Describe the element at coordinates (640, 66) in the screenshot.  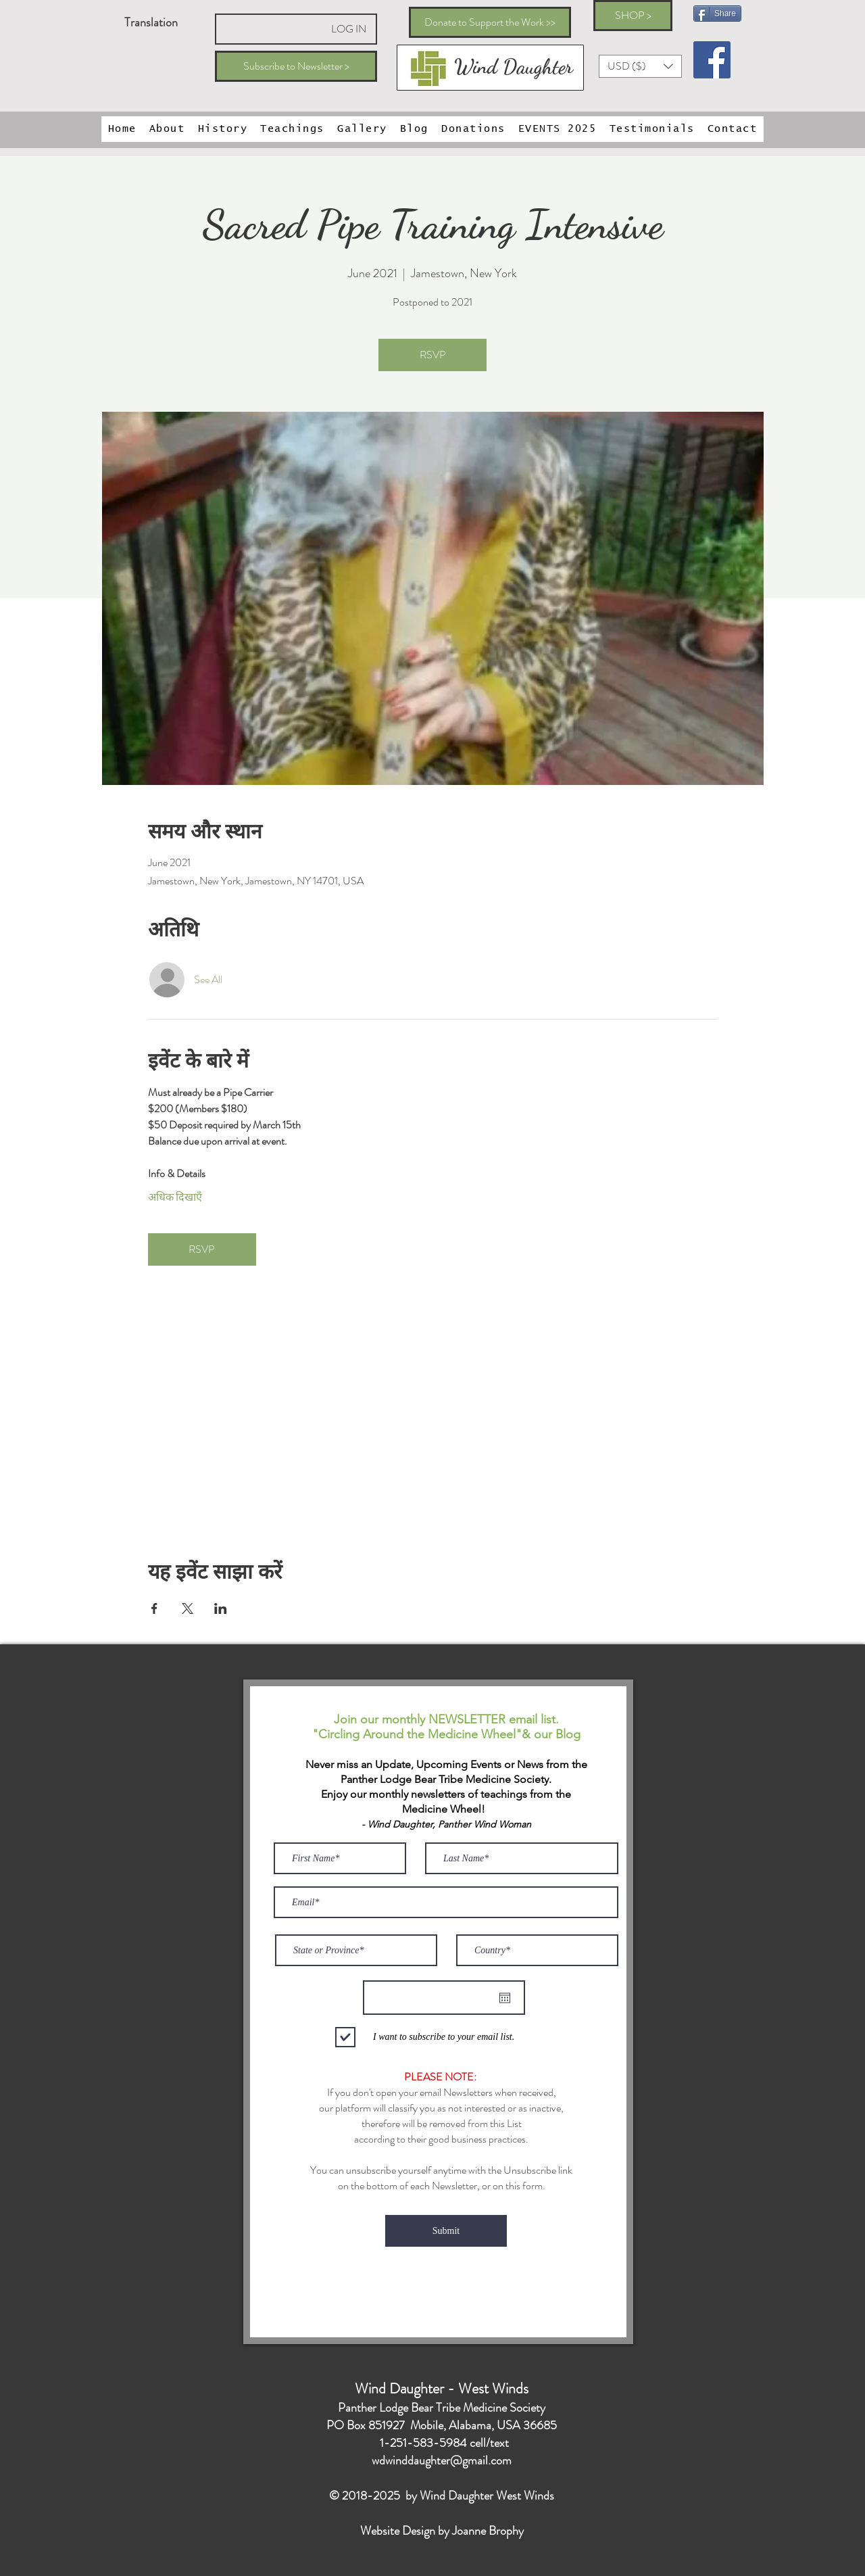
I see `[button]` at that location.